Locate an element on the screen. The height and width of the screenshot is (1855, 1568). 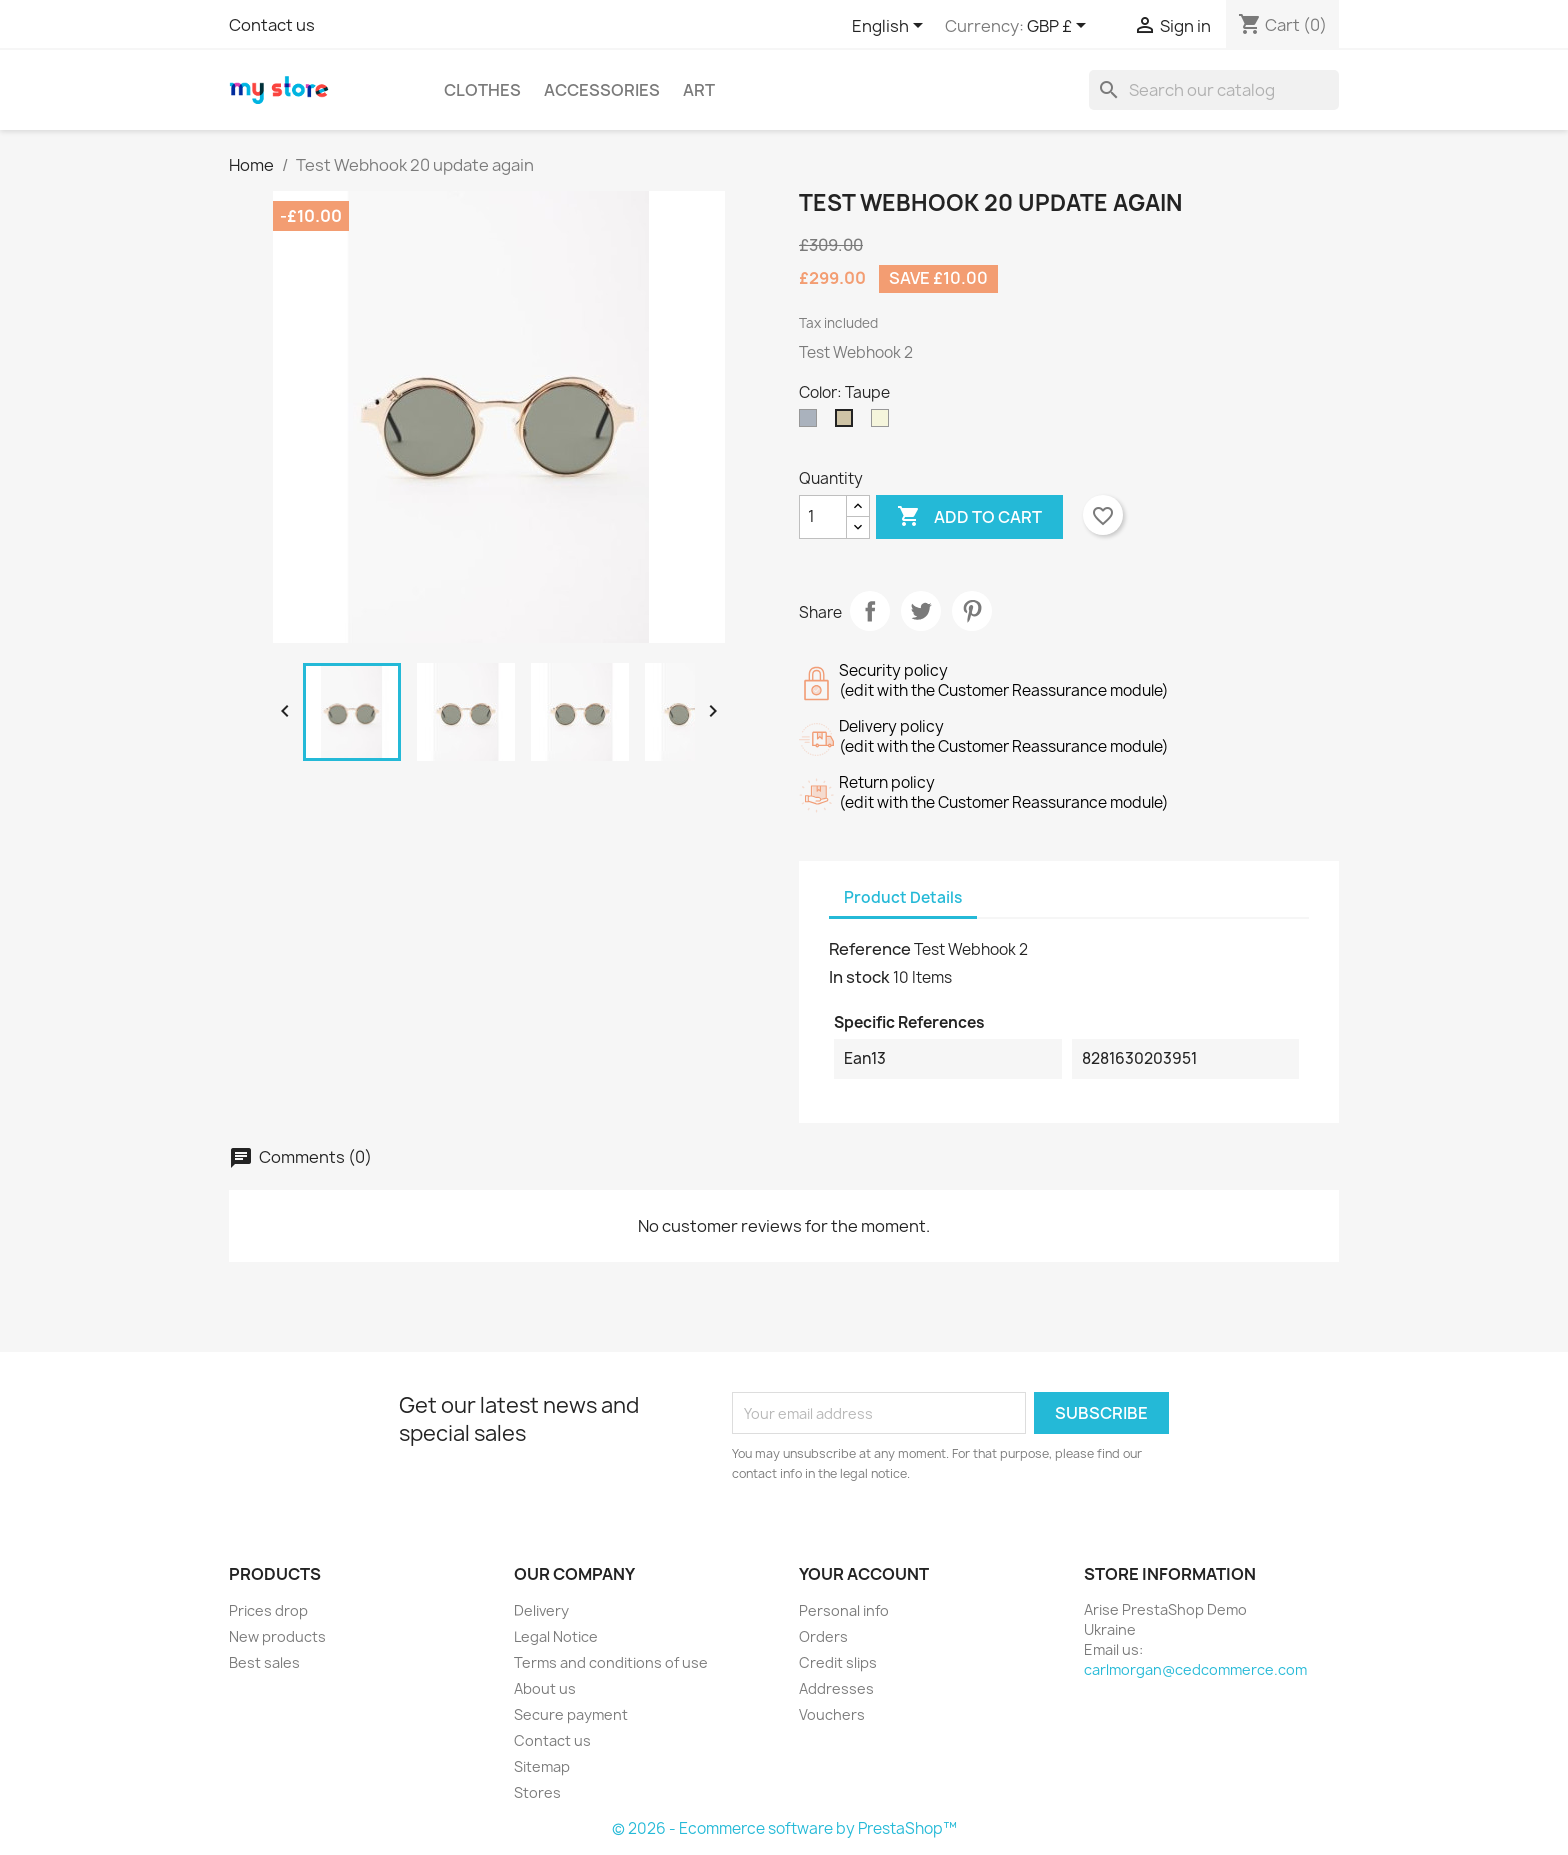
Delivery is located at coordinates (541, 1610).